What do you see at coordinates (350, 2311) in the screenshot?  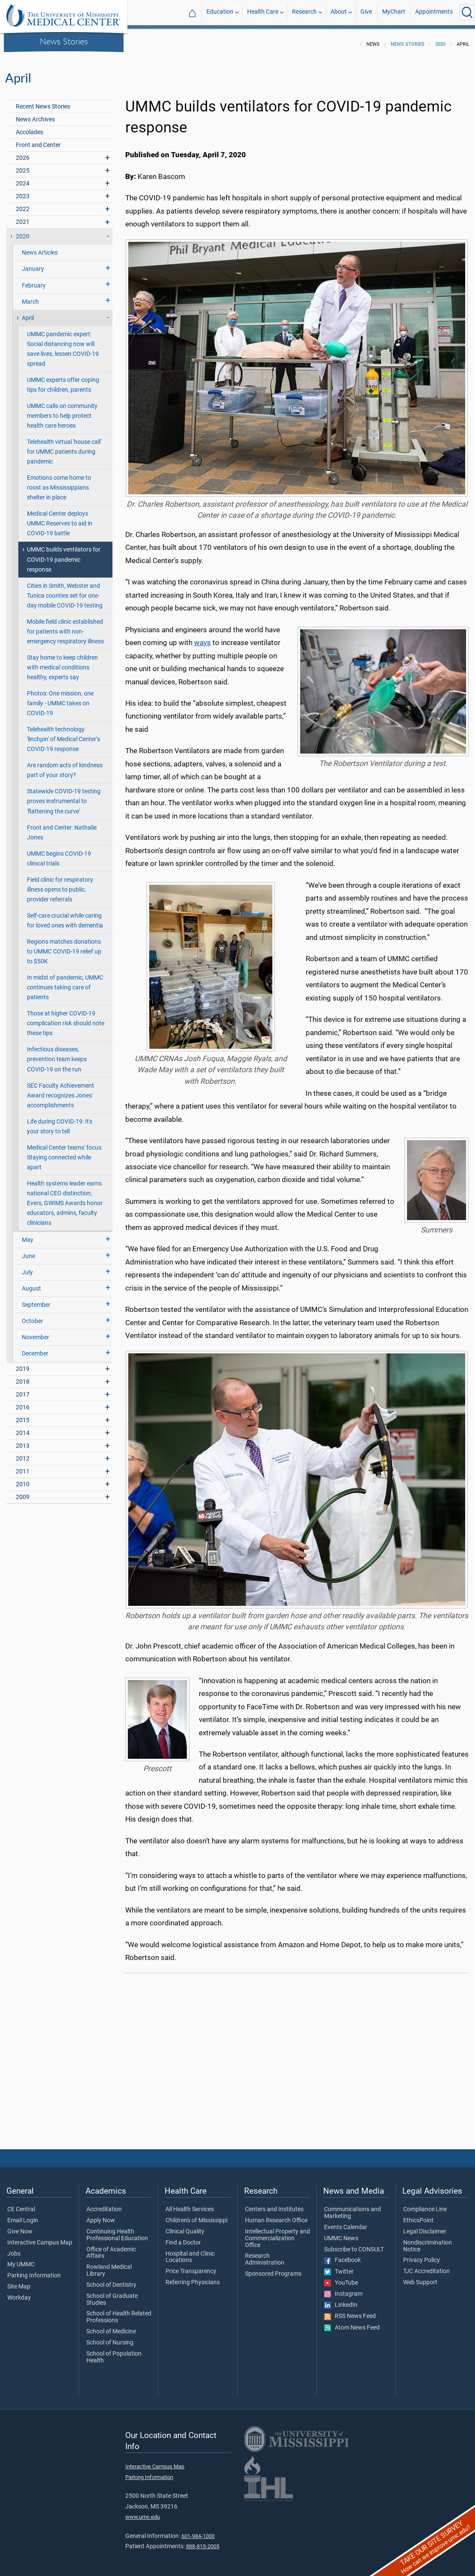 I see `RSS News Feed` at bounding box center [350, 2311].